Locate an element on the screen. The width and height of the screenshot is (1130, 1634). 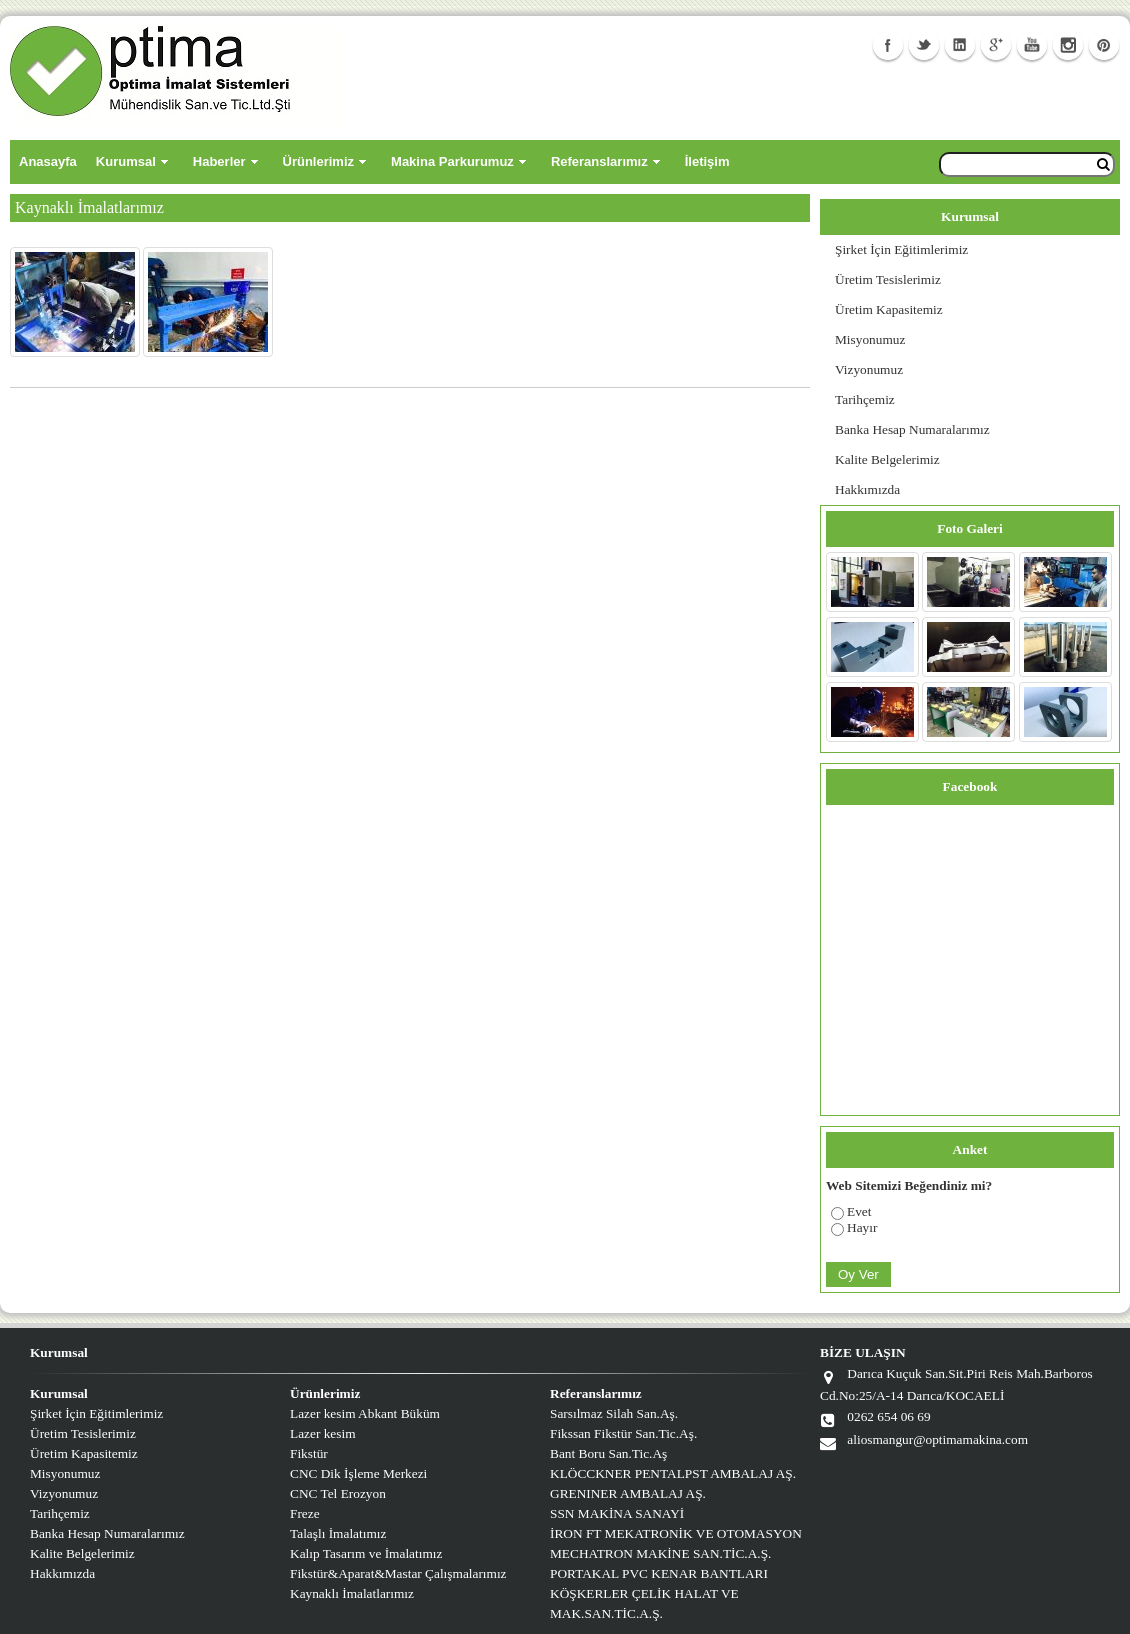
Hayır is located at coordinates (862, 1227).